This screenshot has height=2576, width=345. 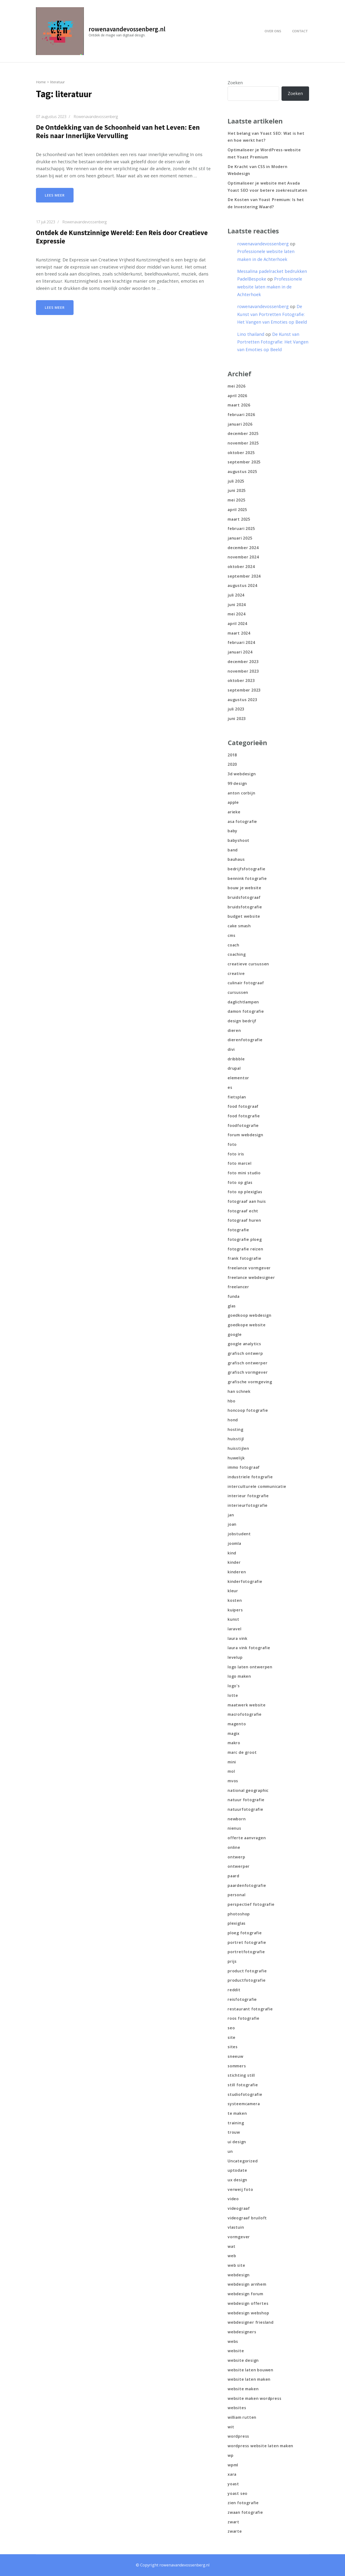 What do you see at coordinates (251, 1277) in the screenshot?
I see `freelance webdesigner` at bounding box center [251, 1277].